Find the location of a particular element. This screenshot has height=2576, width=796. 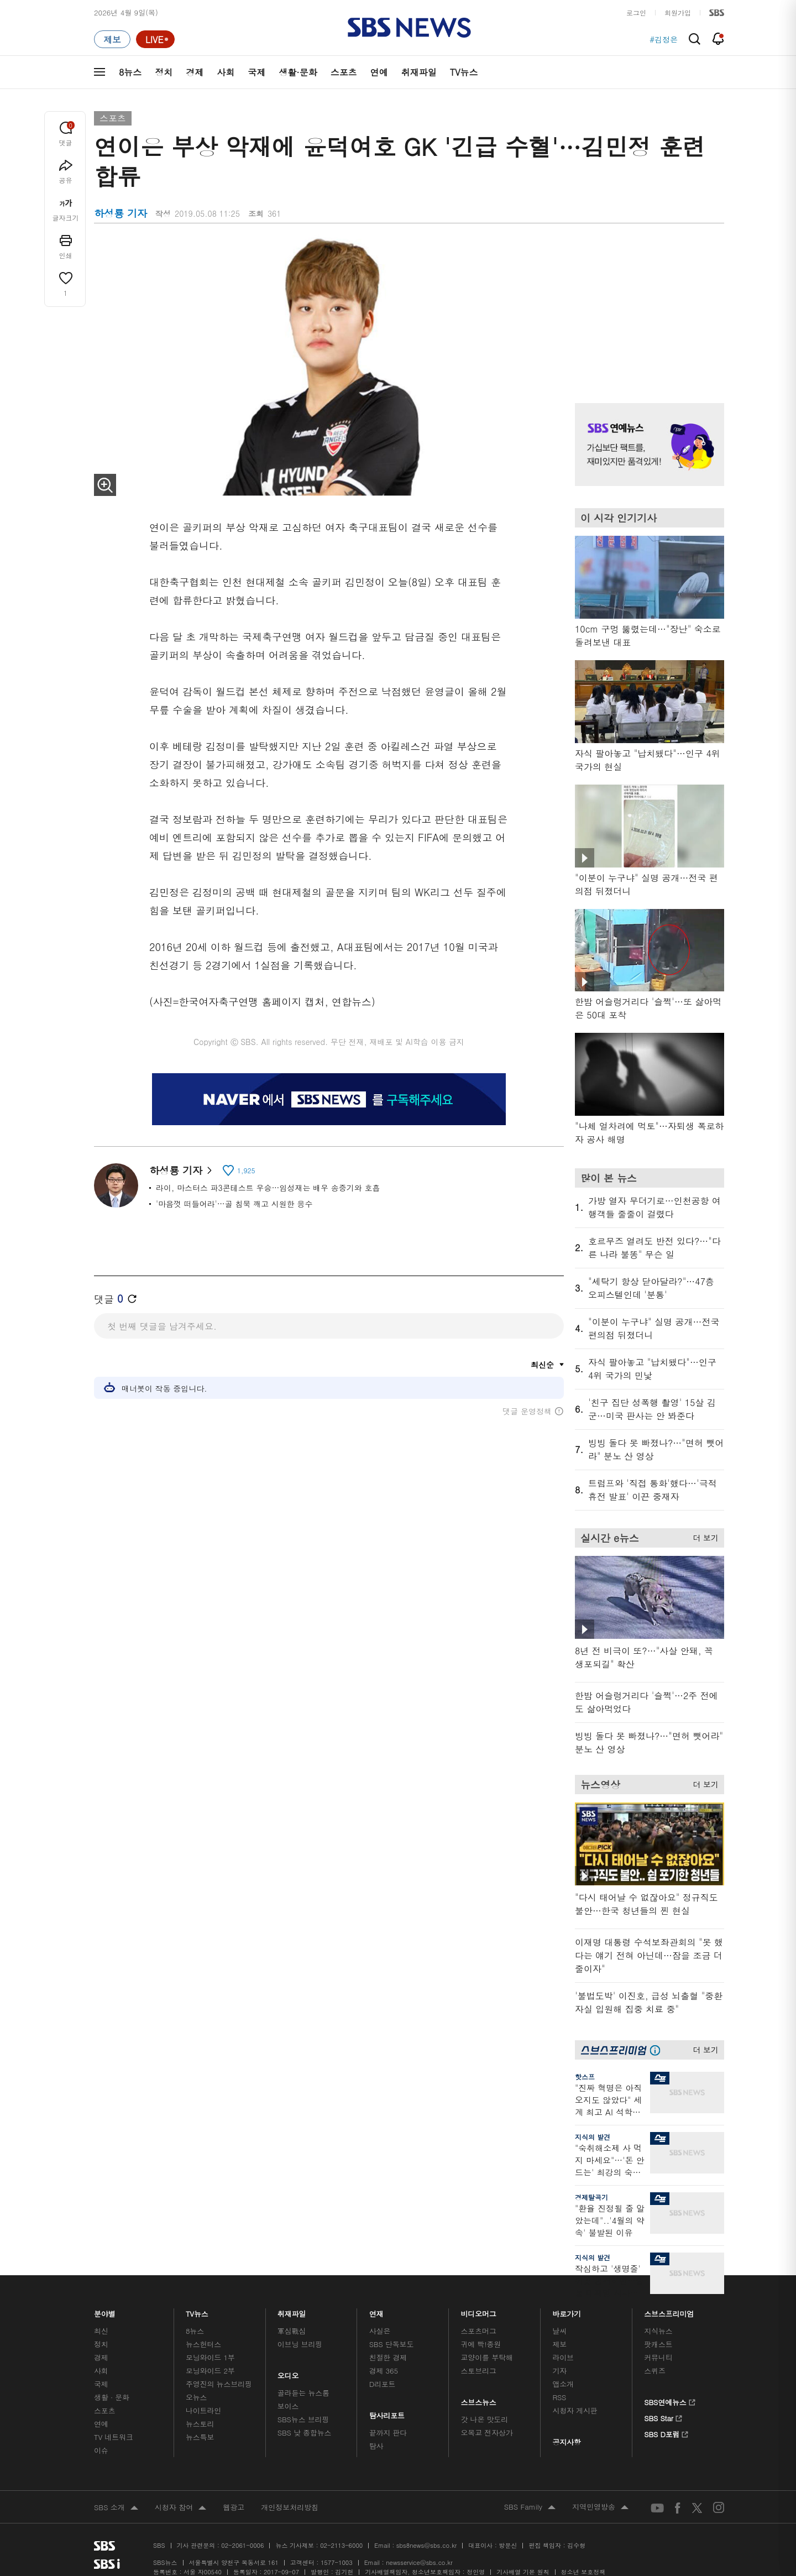

경제 365 is located at coordinates (383, 2370).